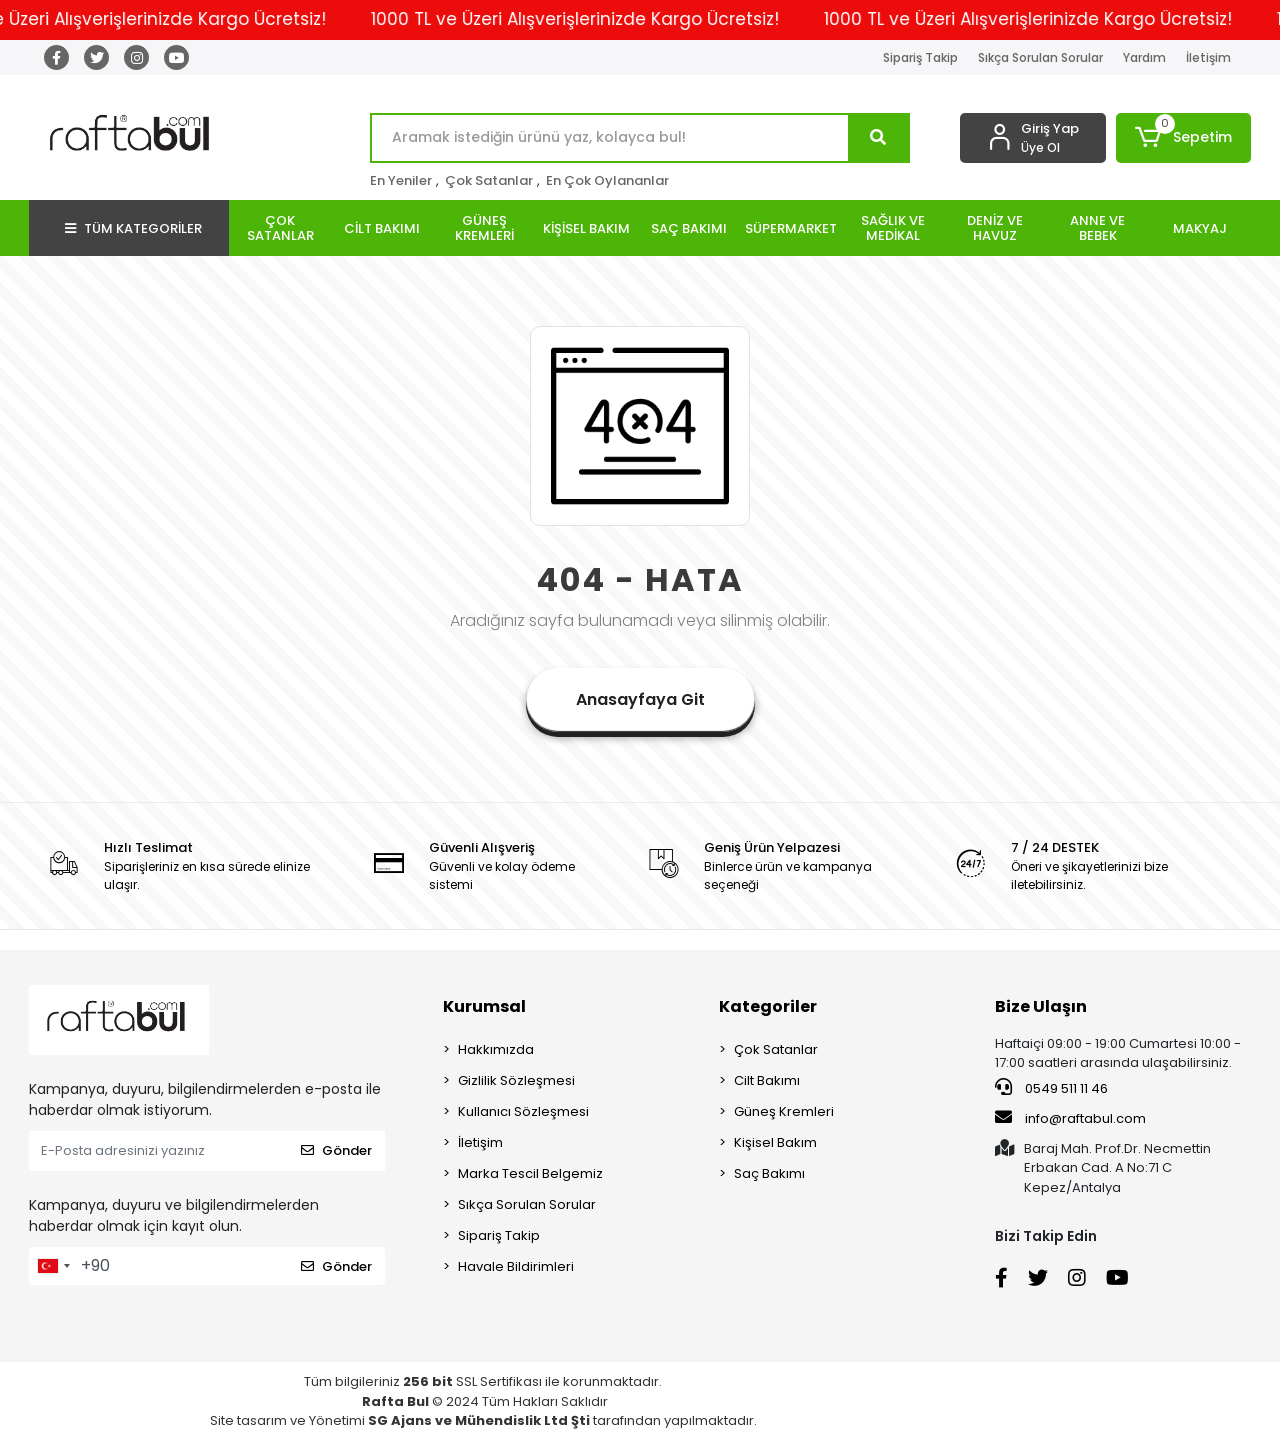 The image size is (1280, 1441). What do you see at coordinates (920, 57) in the screenshot?
I see `Sipariş Takip` at bounding box center [920, 57].